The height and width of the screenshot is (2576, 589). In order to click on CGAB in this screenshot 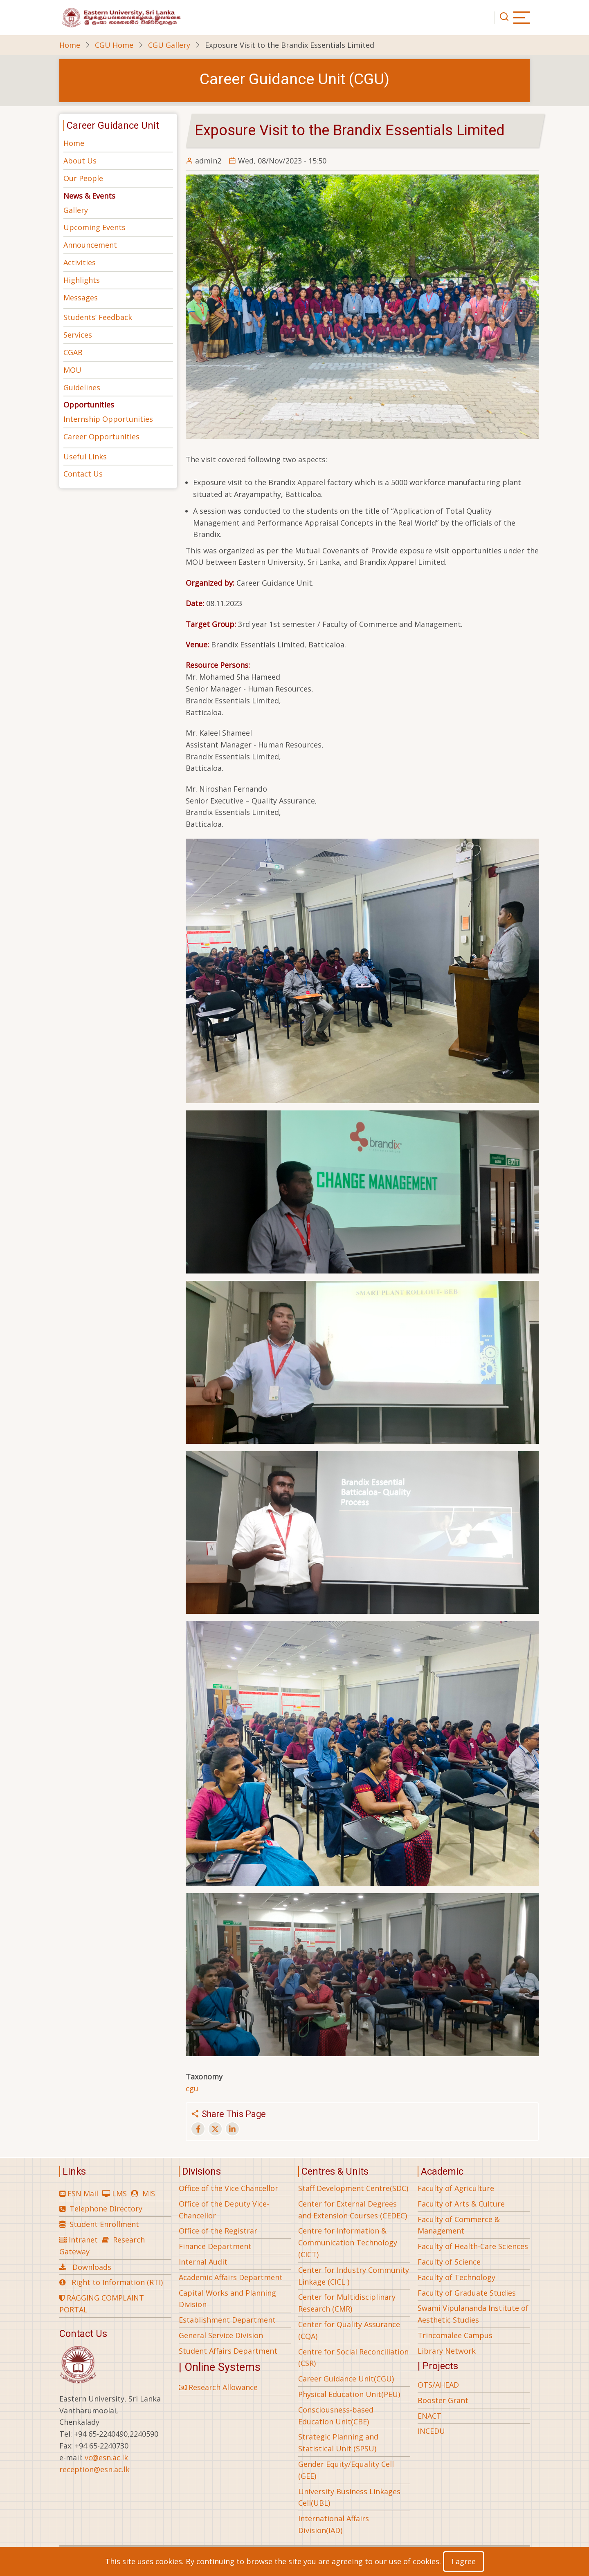, I will do `click(73, 352)`.